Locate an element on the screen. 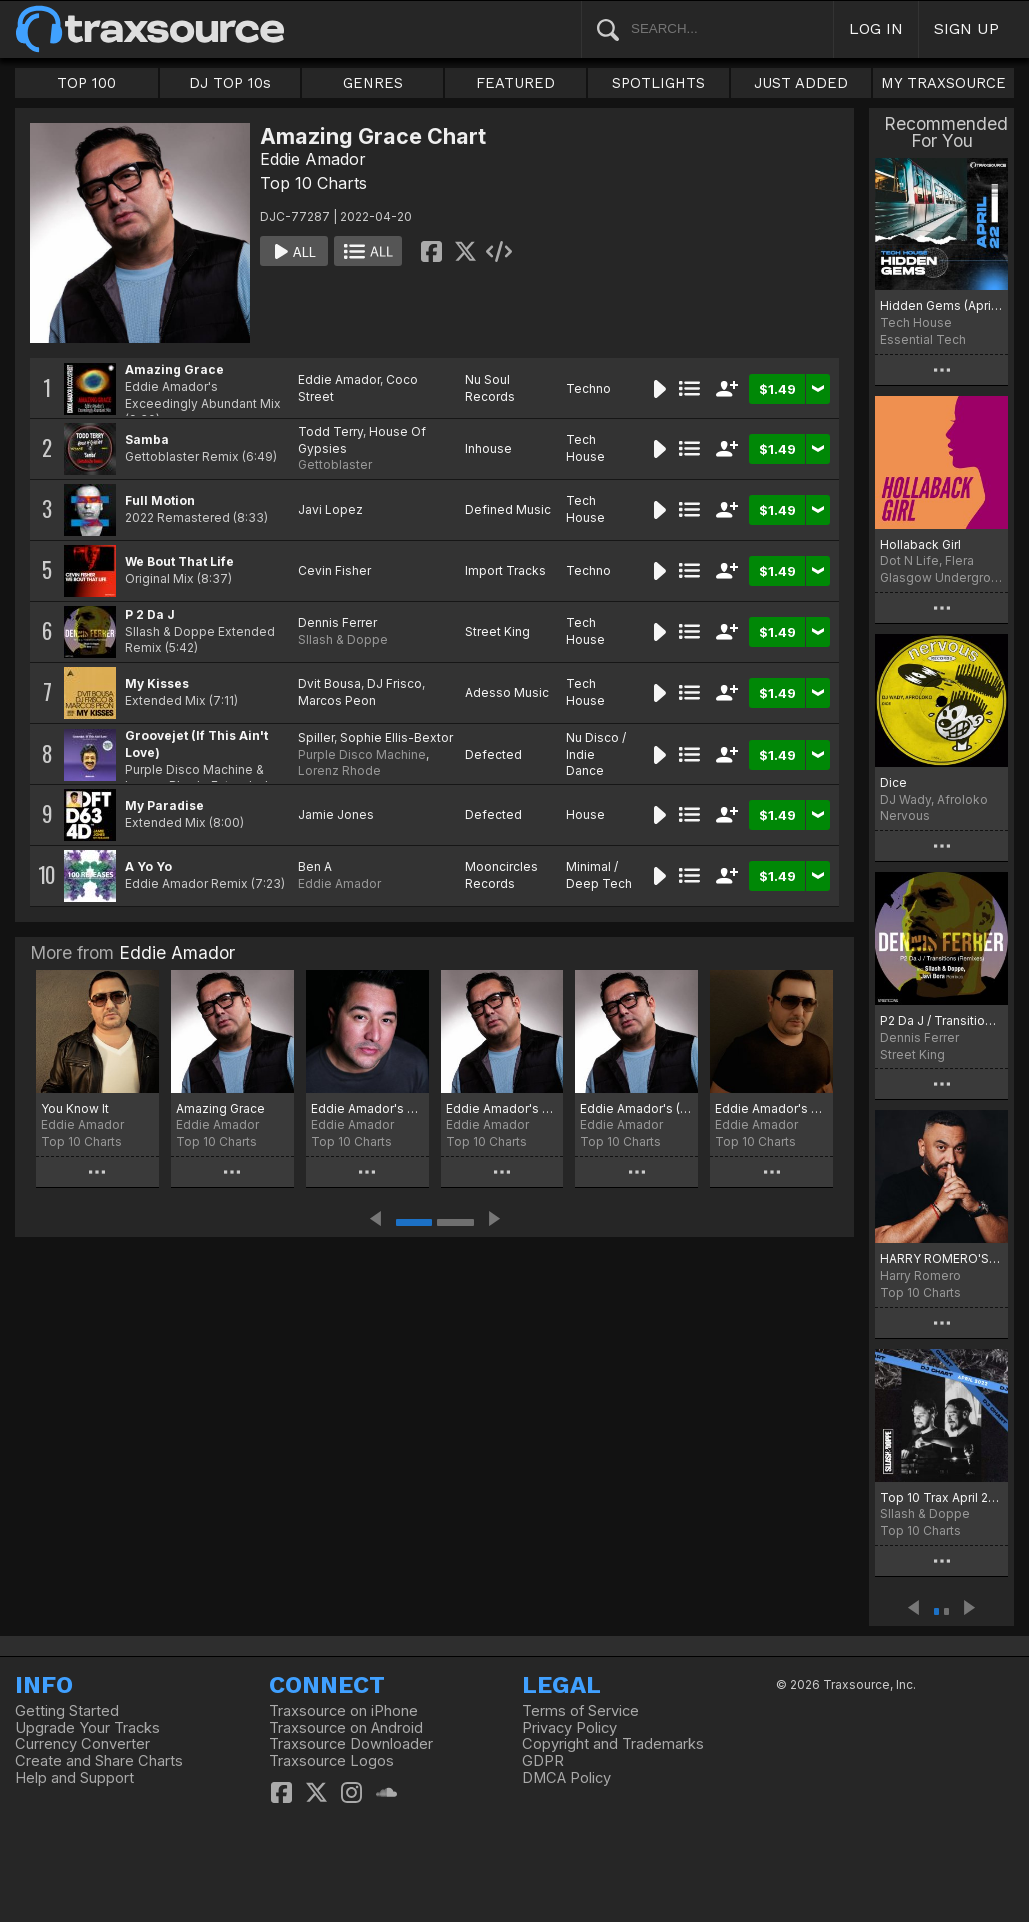 This screenshot has height=1922, width=1029. FEATURED is located at coordinates (515, 83).